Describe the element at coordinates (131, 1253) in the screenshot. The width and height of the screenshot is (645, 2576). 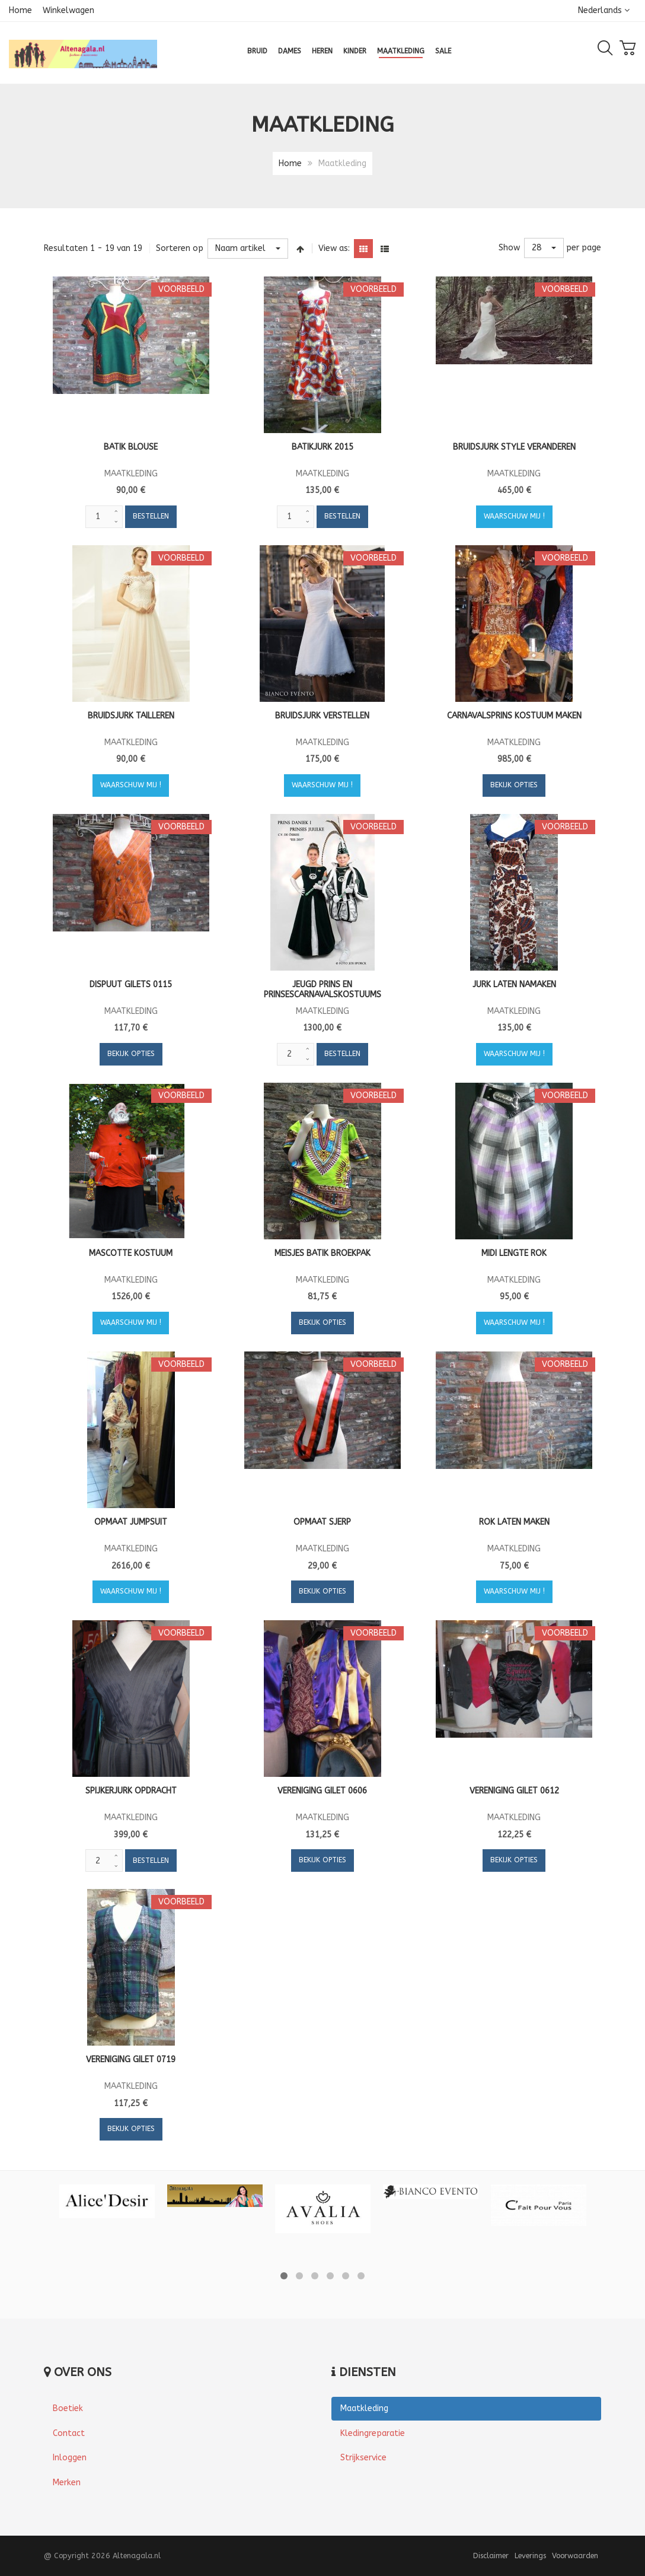
I see `Mascotte kostuum` at that location.